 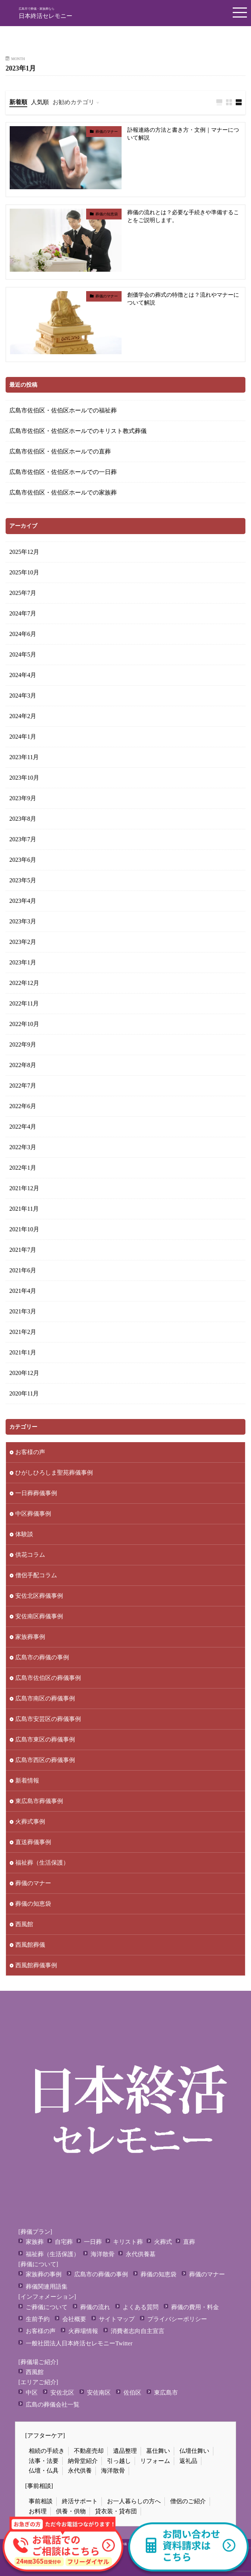 I want to click on 2024年5月, so click(x=22, y=654).